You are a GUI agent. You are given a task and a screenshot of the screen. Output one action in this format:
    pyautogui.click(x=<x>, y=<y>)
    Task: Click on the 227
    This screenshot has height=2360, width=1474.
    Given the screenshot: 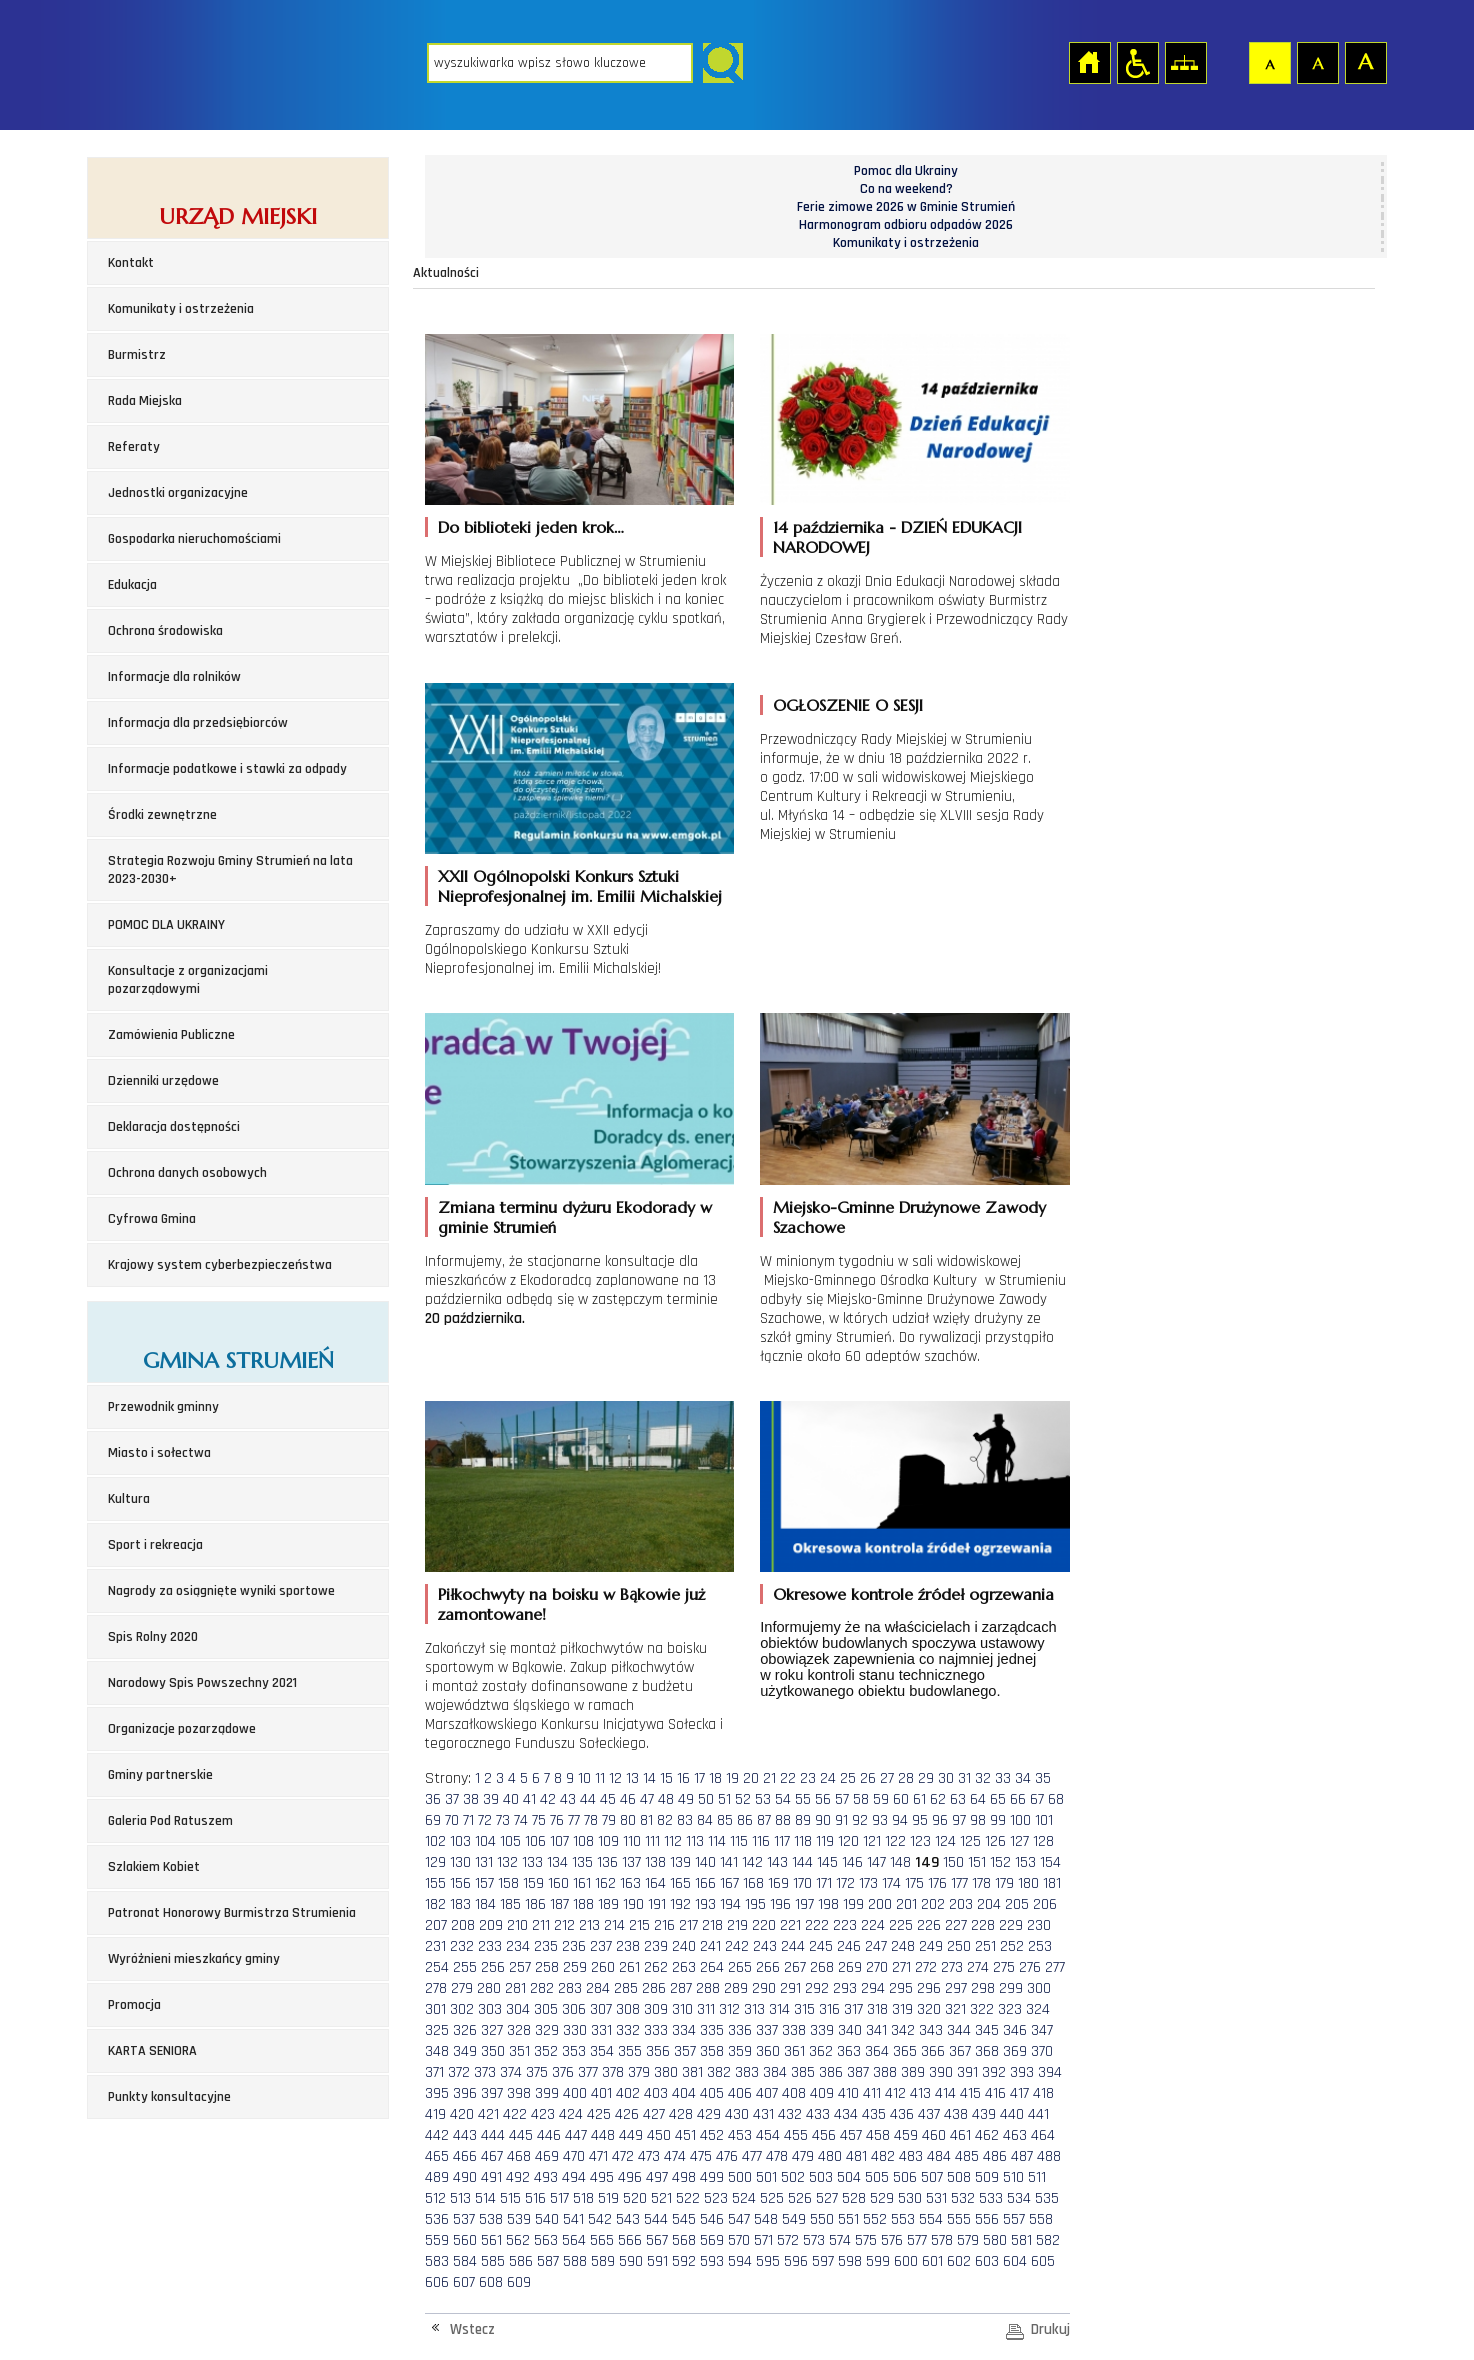 What is the action you would take?
    pyautogui.click(x=956, y=1925)
    